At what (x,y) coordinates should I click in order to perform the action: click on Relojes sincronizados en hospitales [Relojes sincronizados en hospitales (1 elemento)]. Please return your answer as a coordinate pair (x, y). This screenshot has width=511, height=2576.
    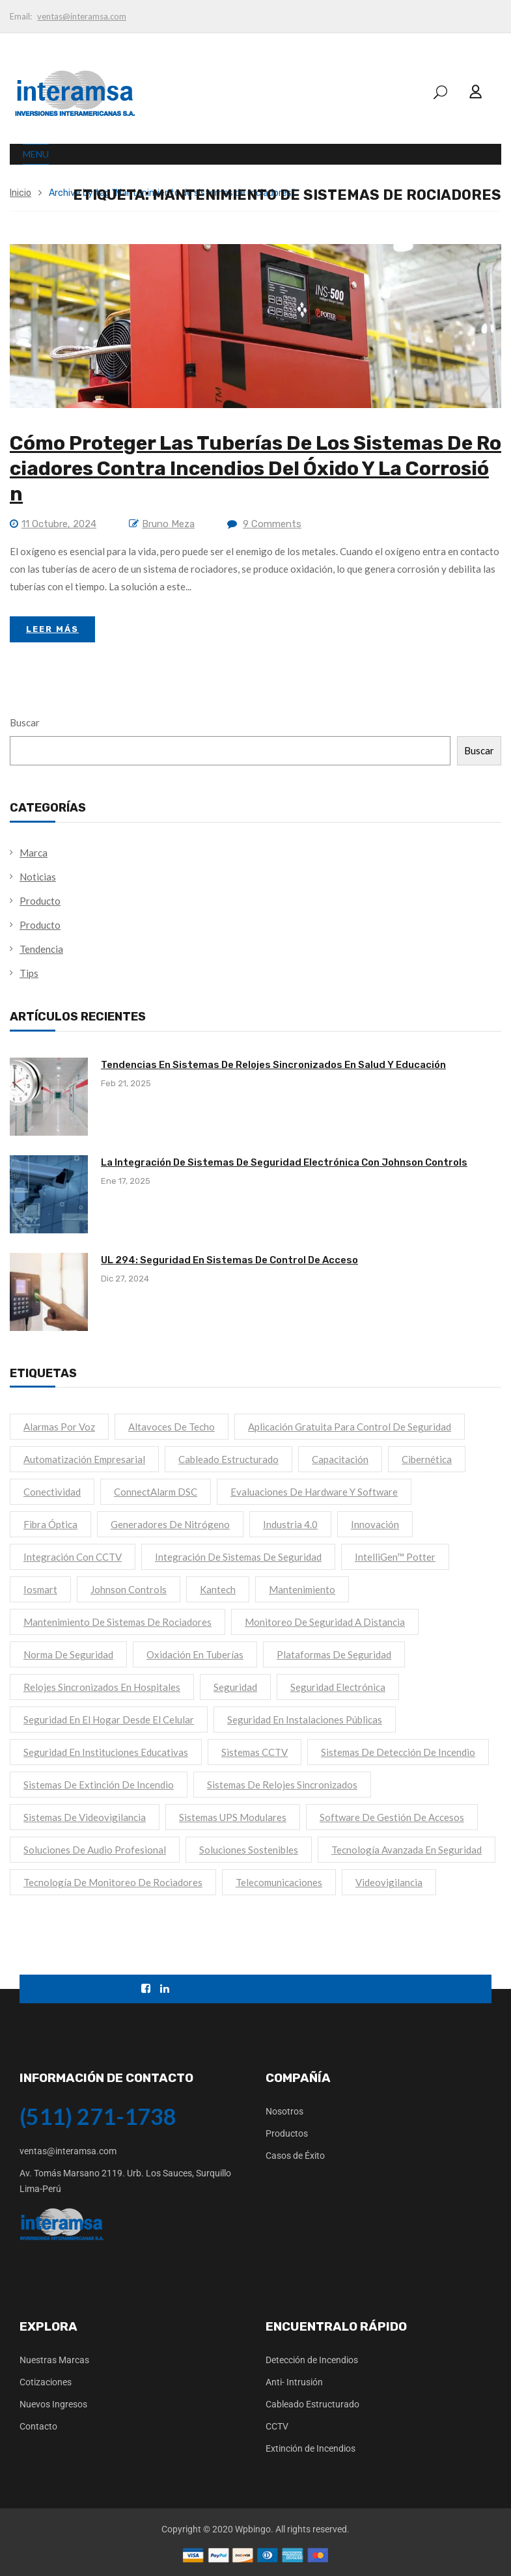
    Looking at the image, I should click on (101, 1687).